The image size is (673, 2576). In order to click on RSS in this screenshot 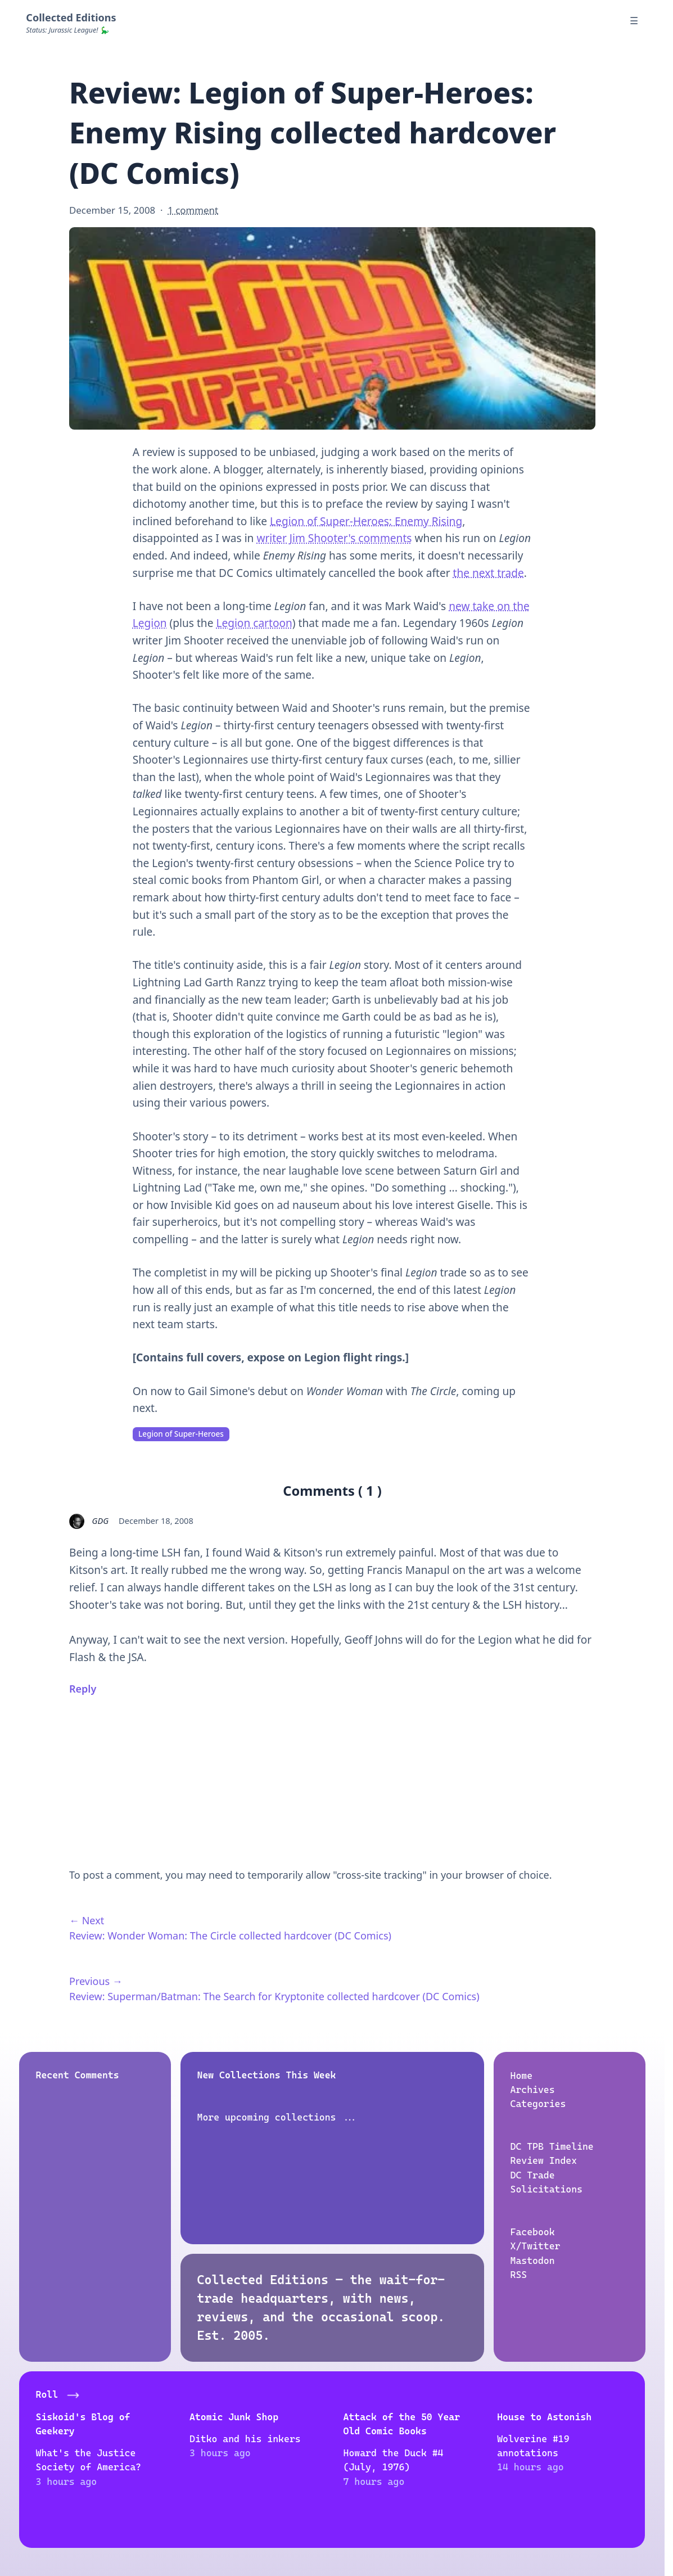, I will do `click(518, 2274)`.